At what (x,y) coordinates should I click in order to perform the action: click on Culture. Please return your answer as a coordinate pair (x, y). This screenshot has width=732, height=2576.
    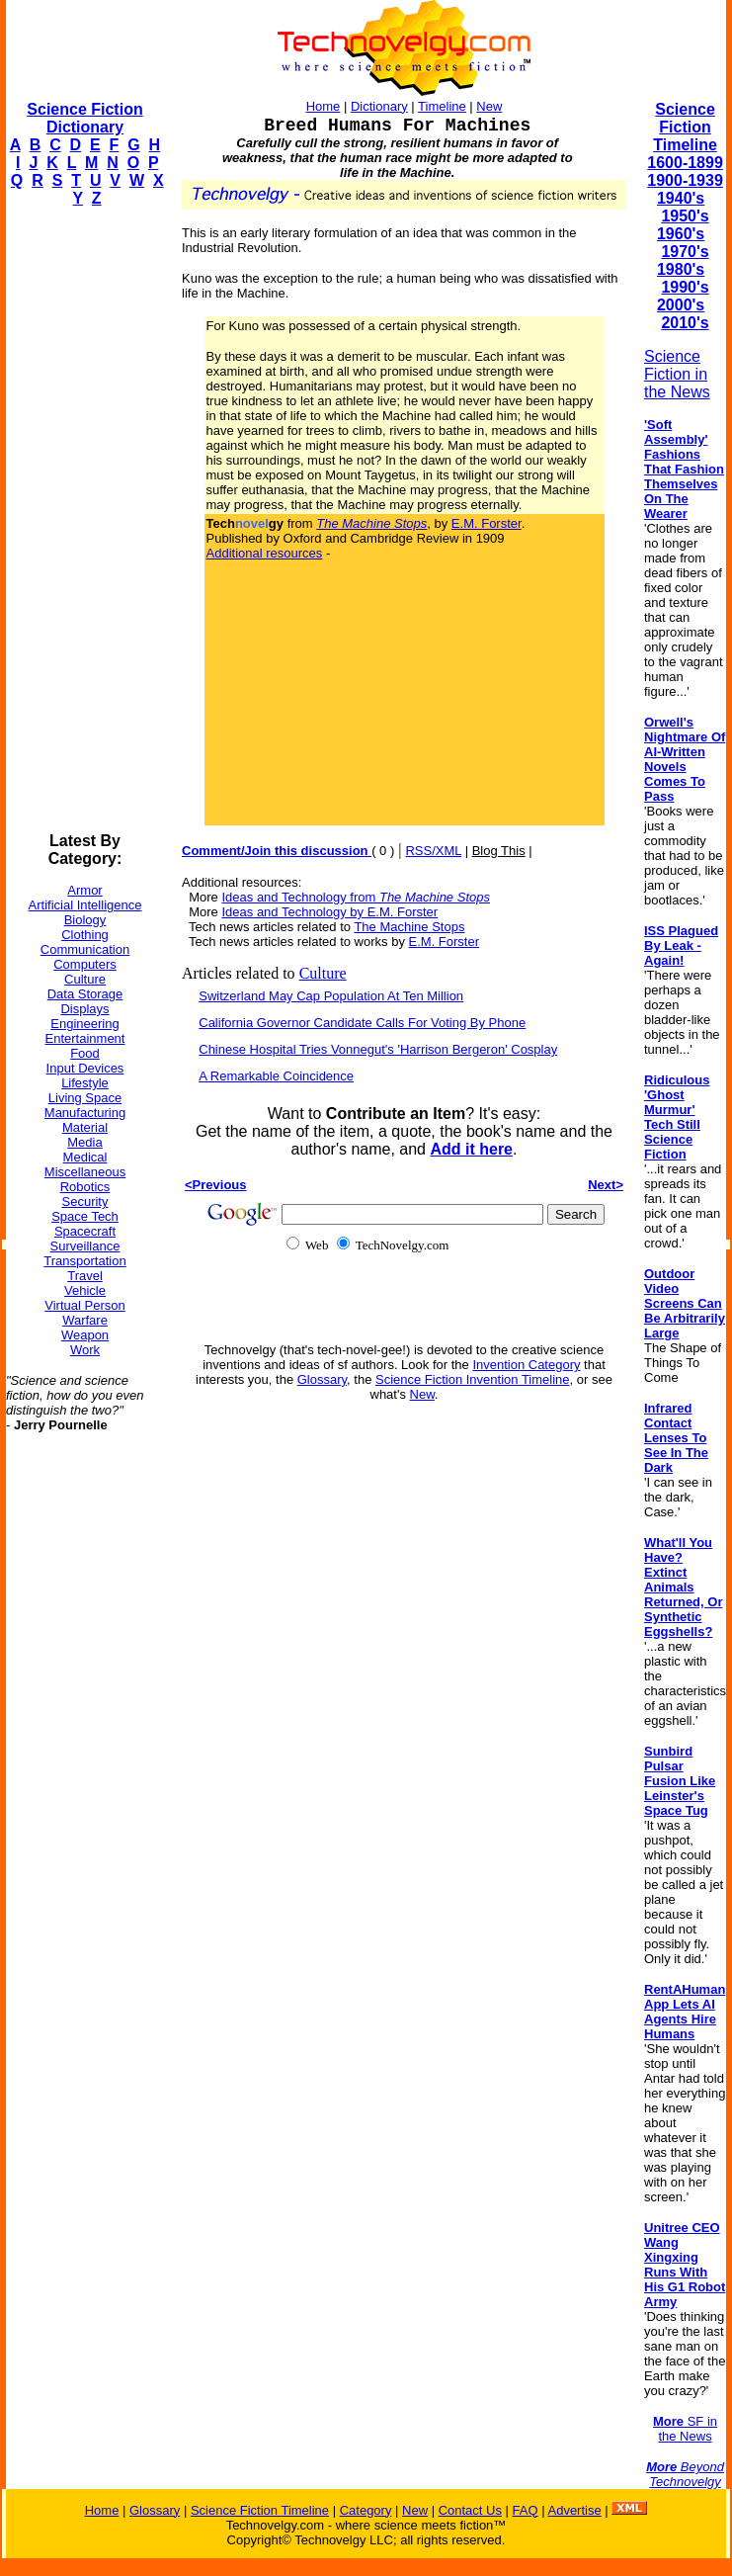
    Looking at the image, I should click on (85, 979).